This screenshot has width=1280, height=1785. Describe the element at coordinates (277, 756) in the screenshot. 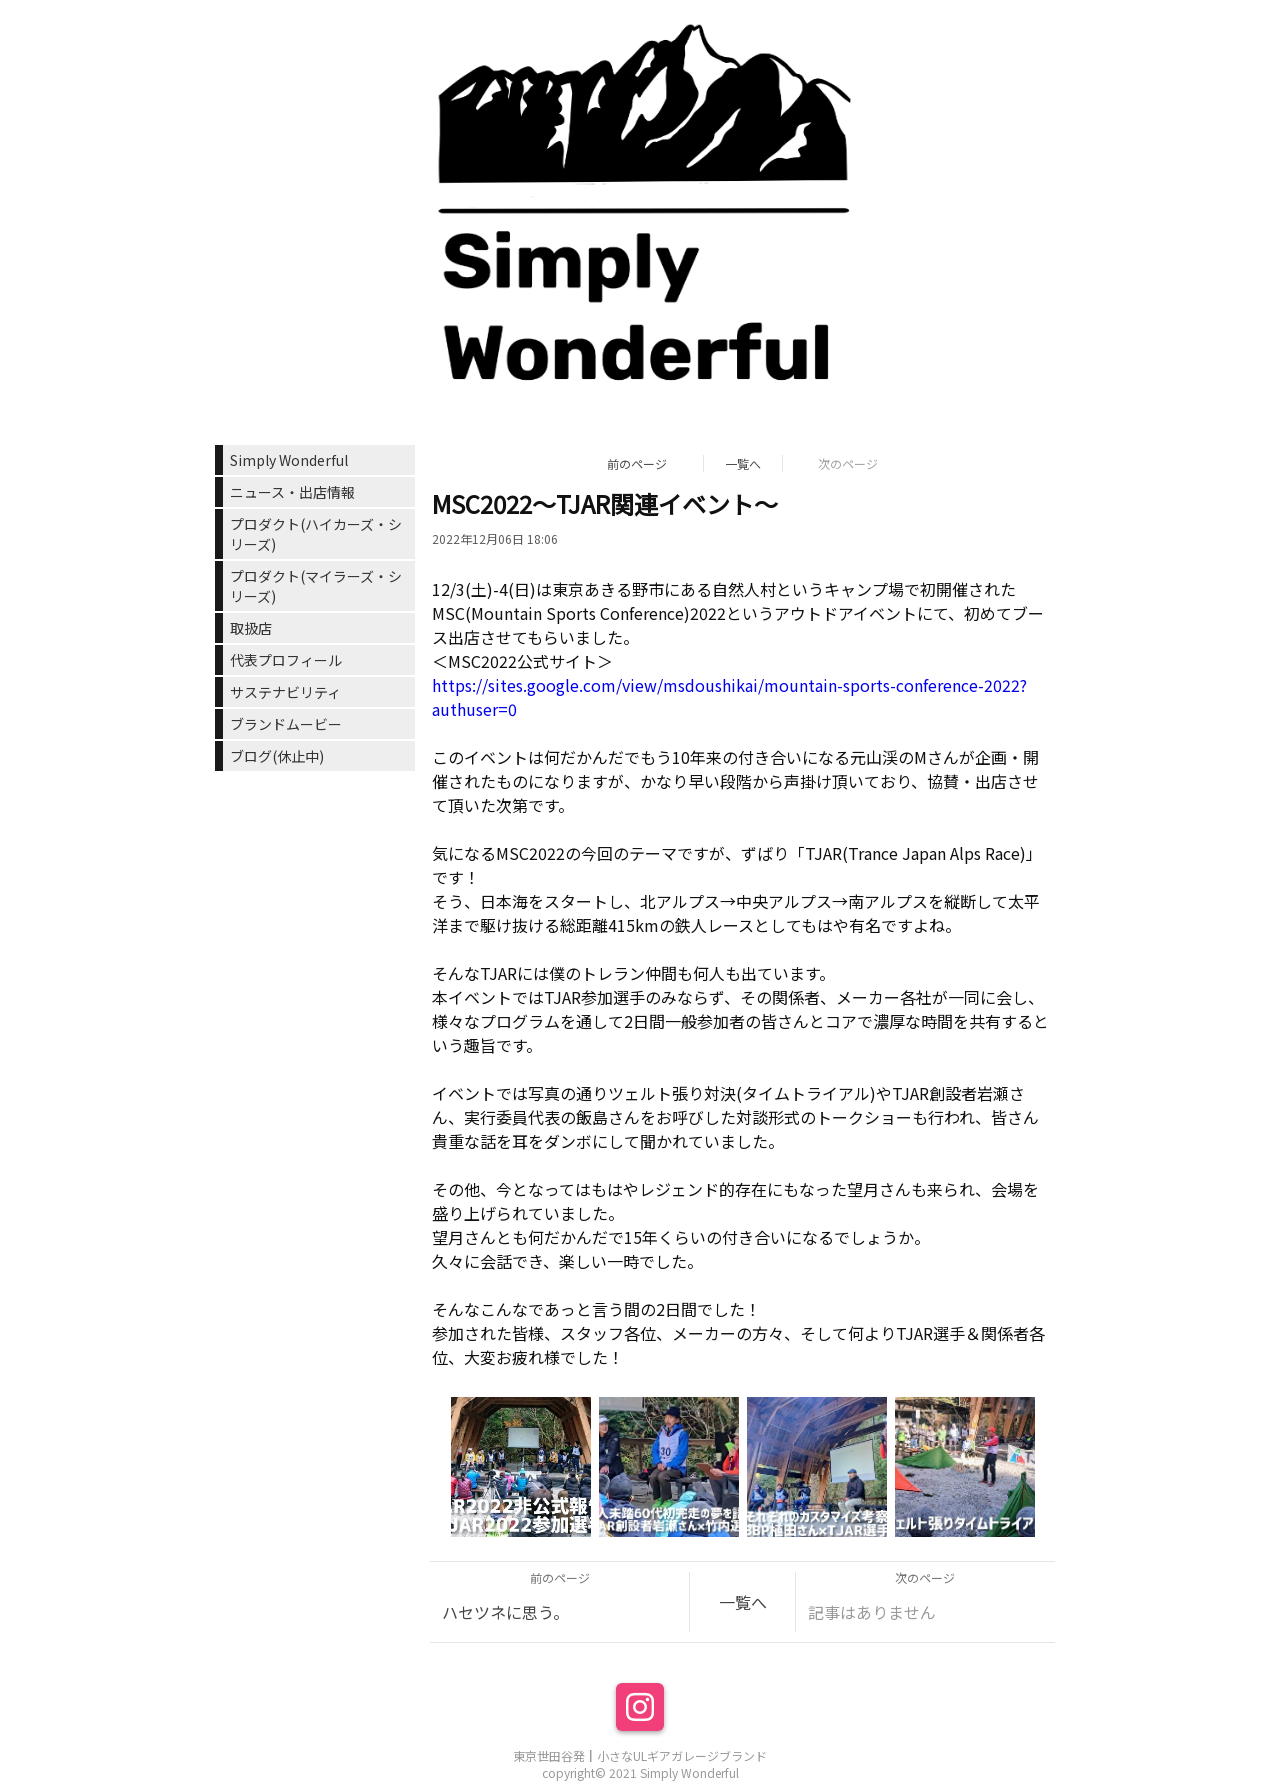

I see `ブログ(休止中)` at that location.